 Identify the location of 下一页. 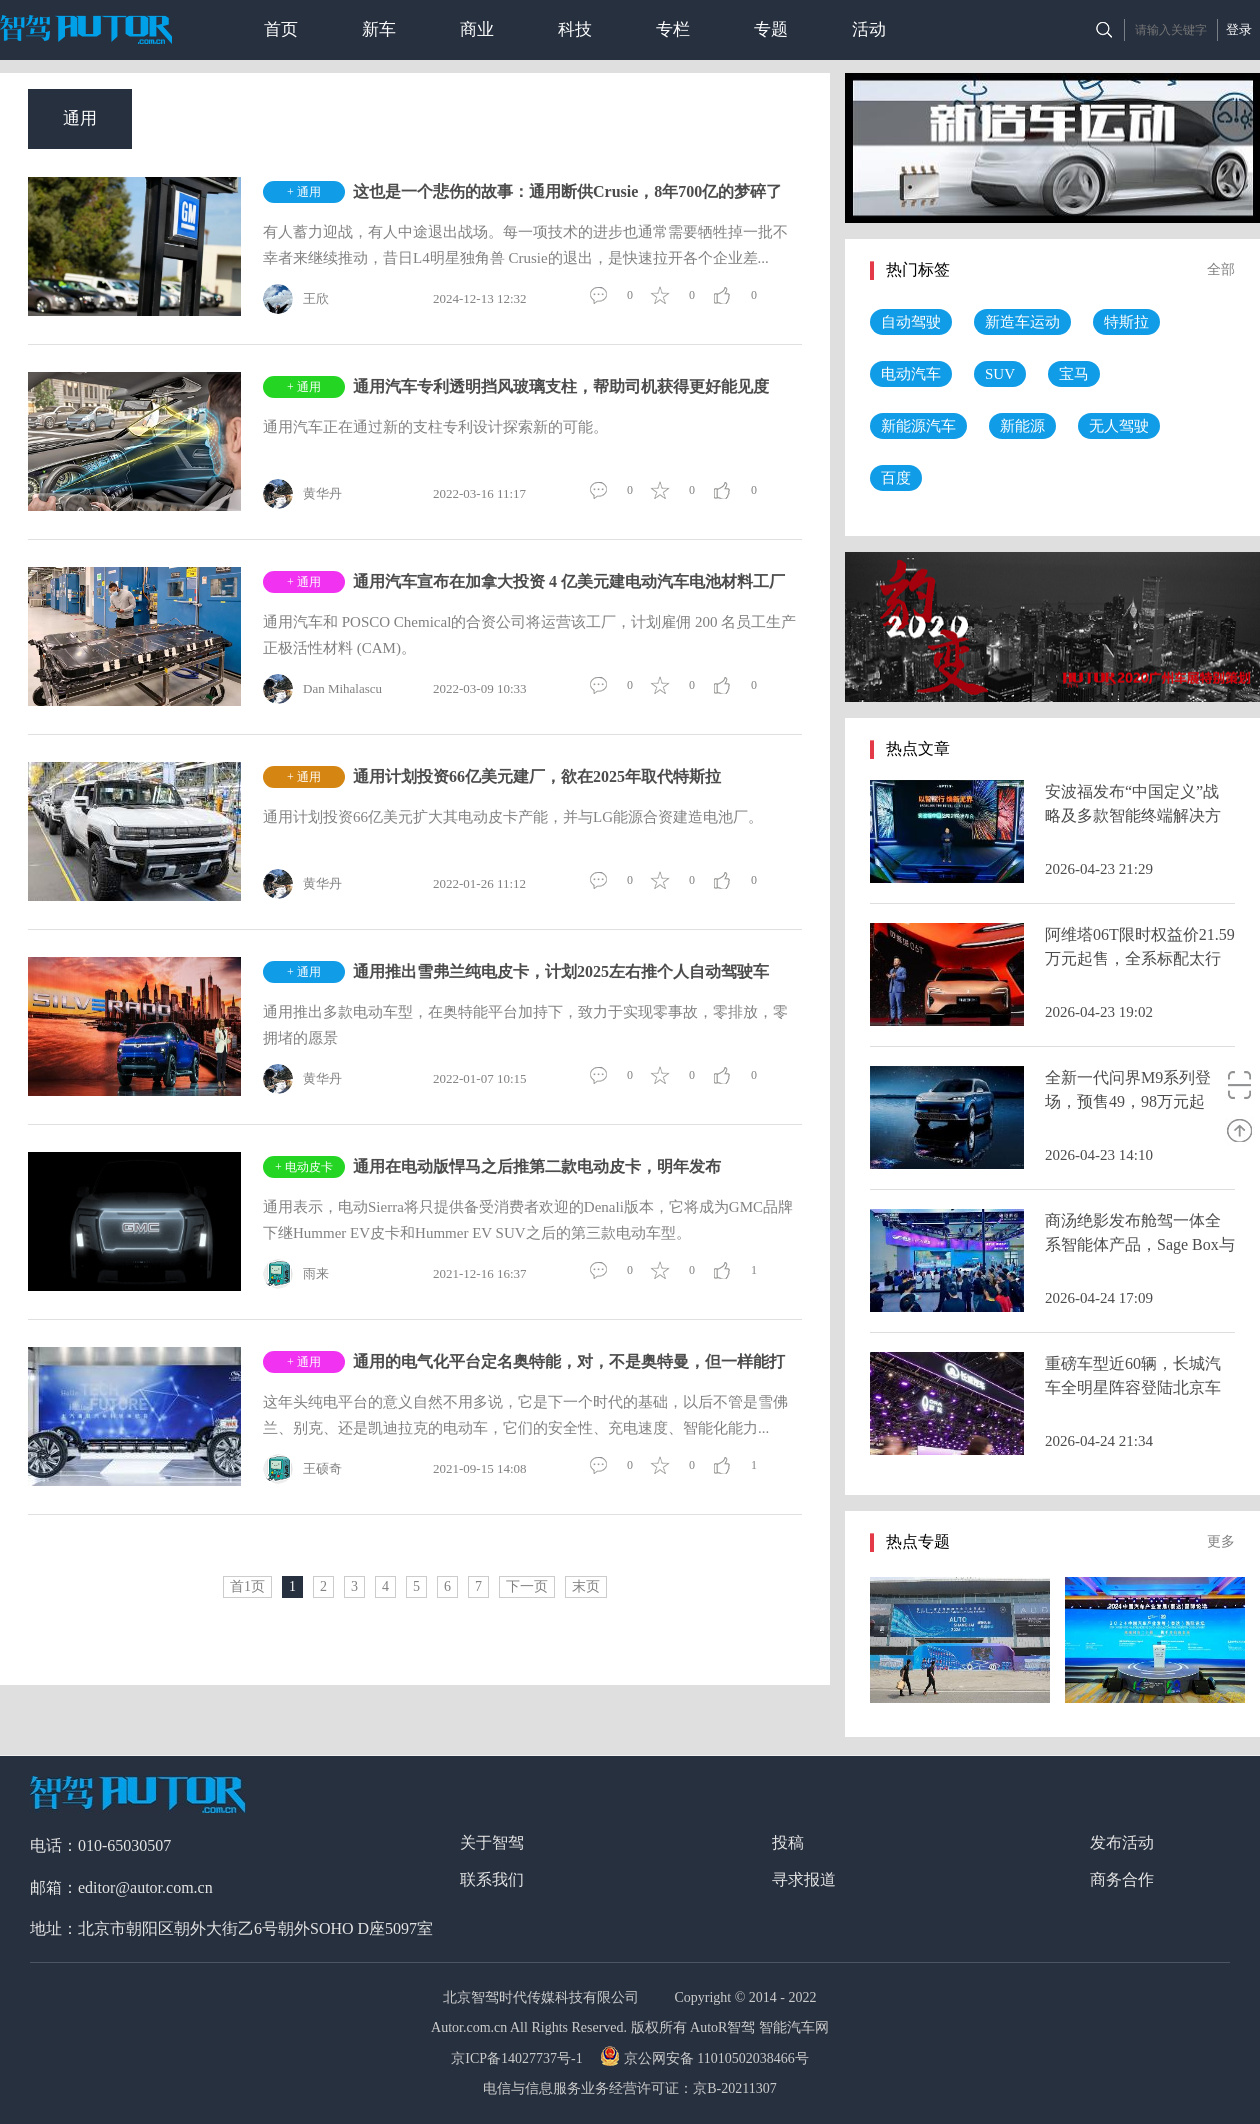
(527, 1586).